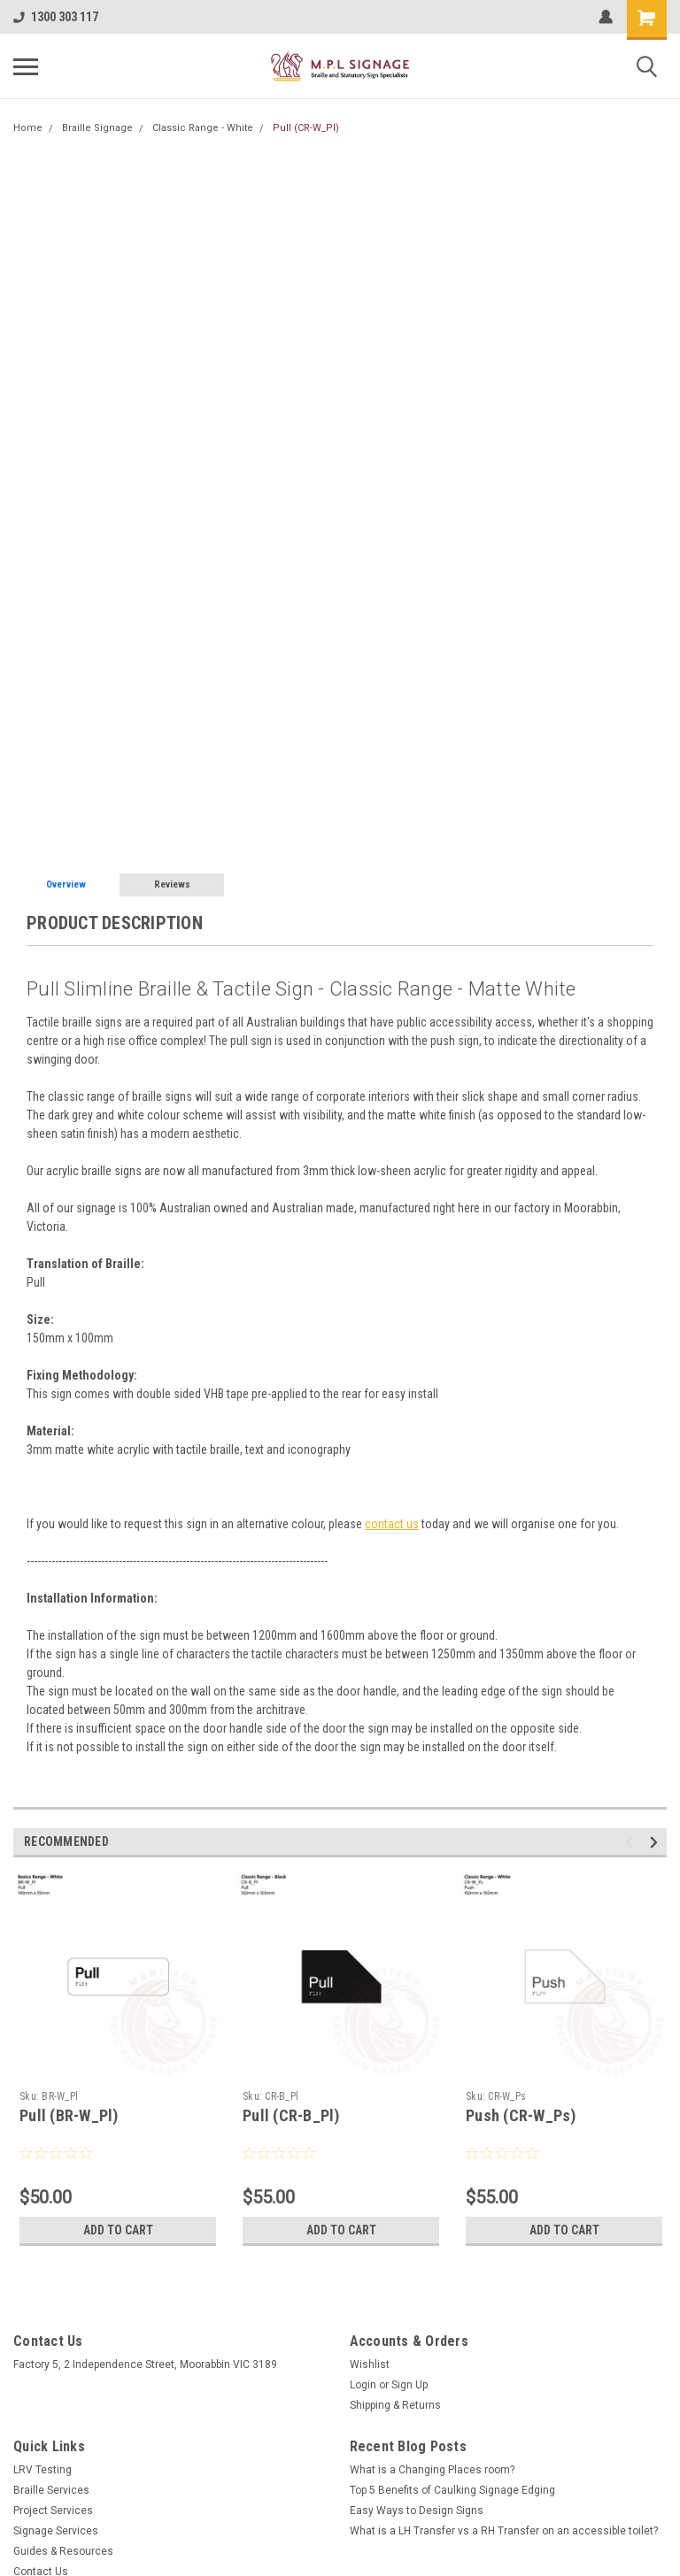 The height and width of the screenshot is (2576, 680). I want to click on Classic Range - White, so click(202, 128).